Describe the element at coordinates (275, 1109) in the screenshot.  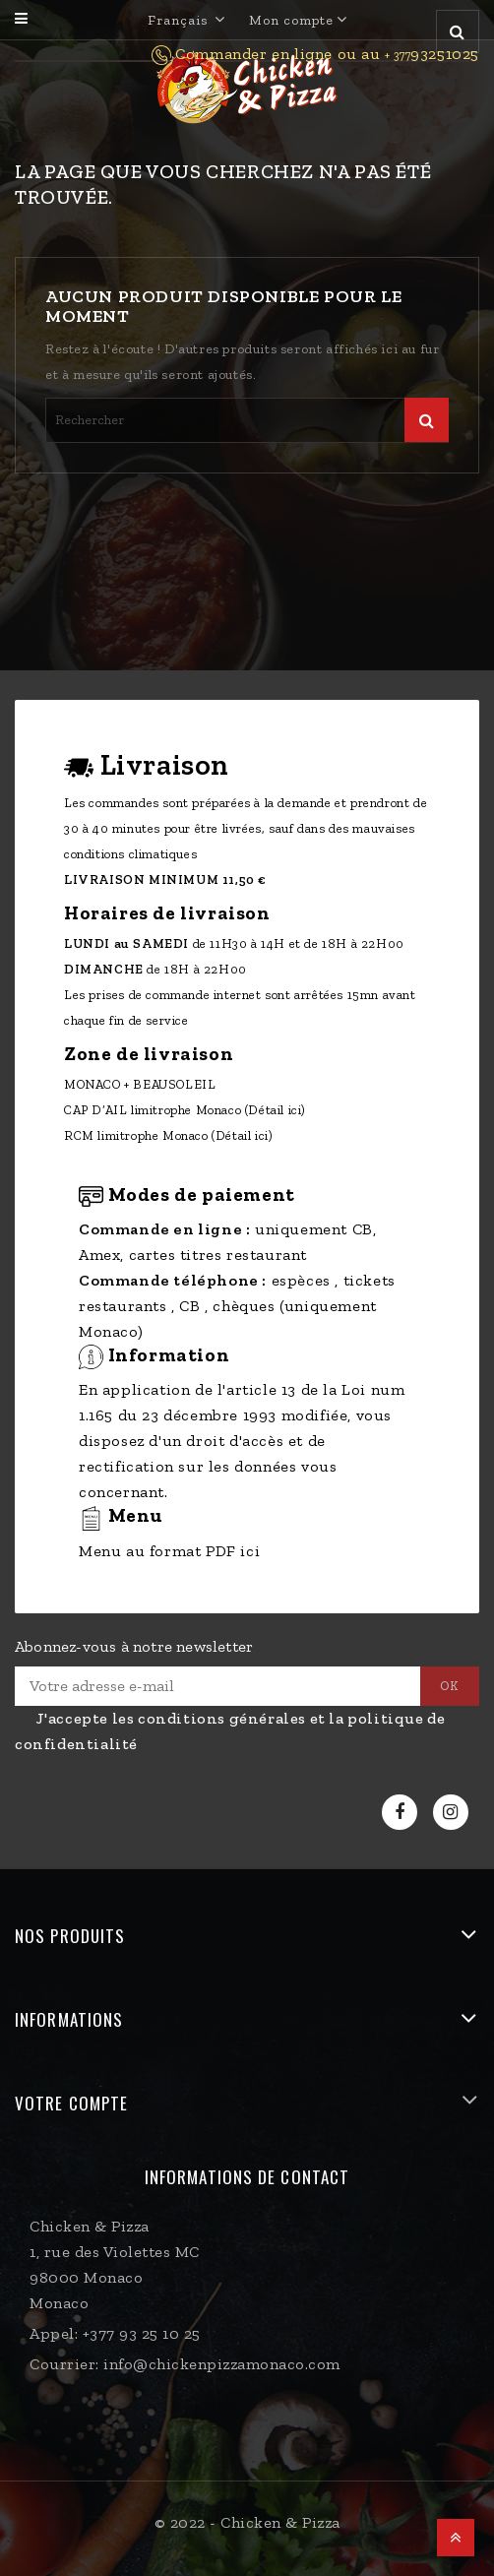
I see `(Détail ici)` at that location.